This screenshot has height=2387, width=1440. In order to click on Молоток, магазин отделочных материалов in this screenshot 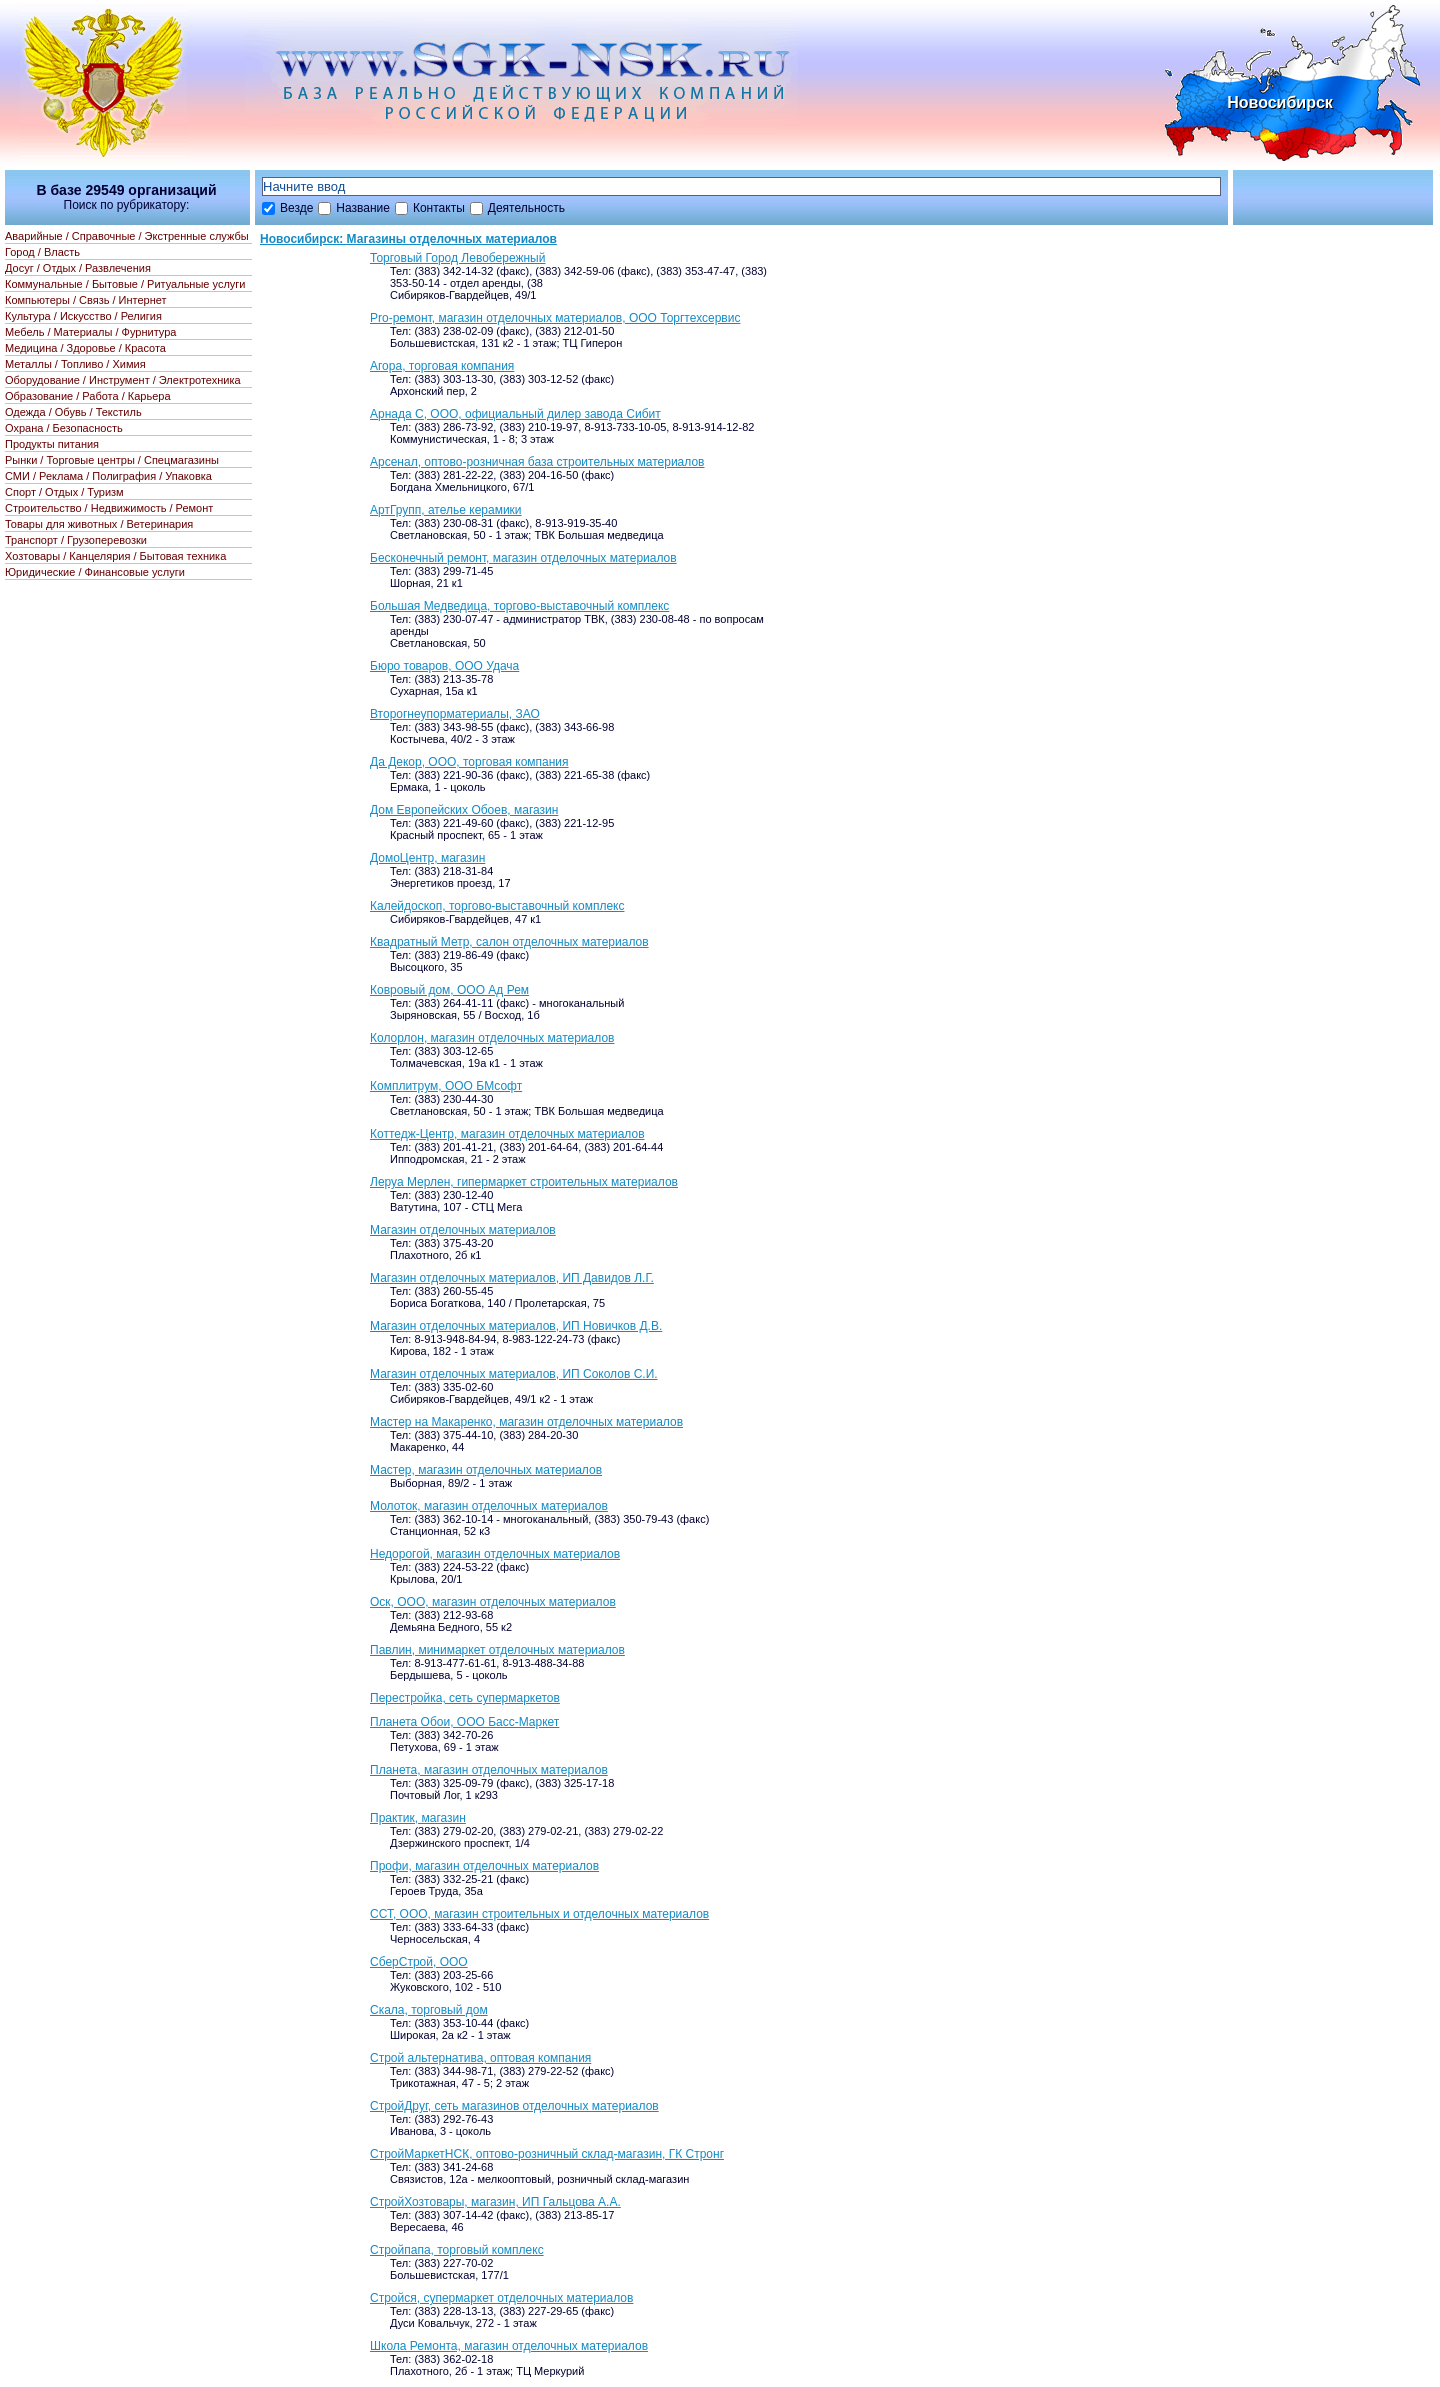, I will do `click(489, 1506)`.